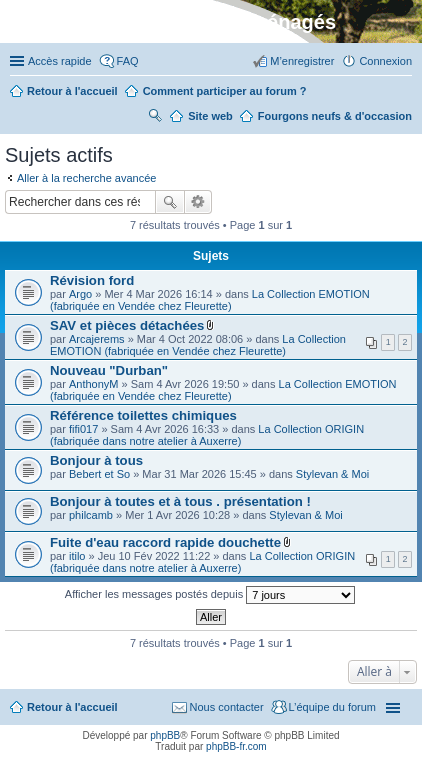 This screenshot has width=422, height=757. I want to click on Référence toilettes chimiques, so click(143, 415).